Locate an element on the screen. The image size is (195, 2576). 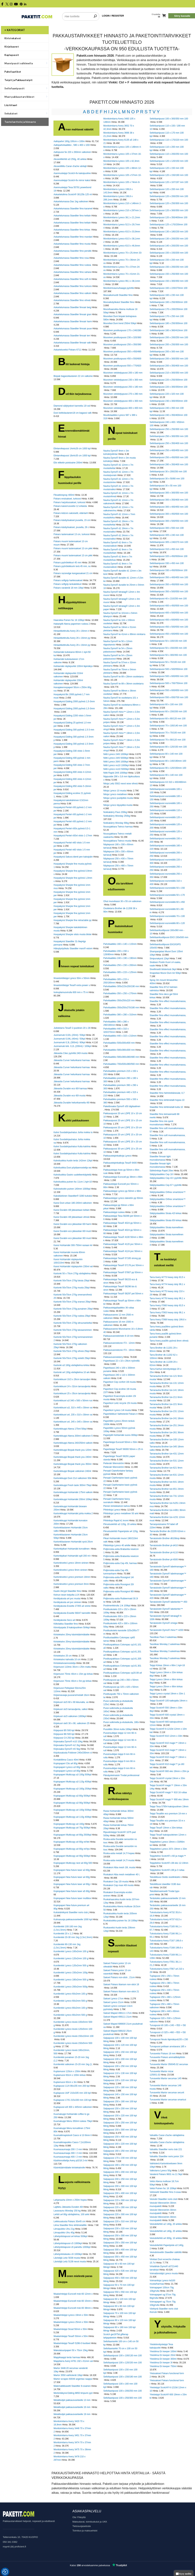
Kumilenkki Lyreco 60x2mm 100 g is located at coordinates (70, 1993).